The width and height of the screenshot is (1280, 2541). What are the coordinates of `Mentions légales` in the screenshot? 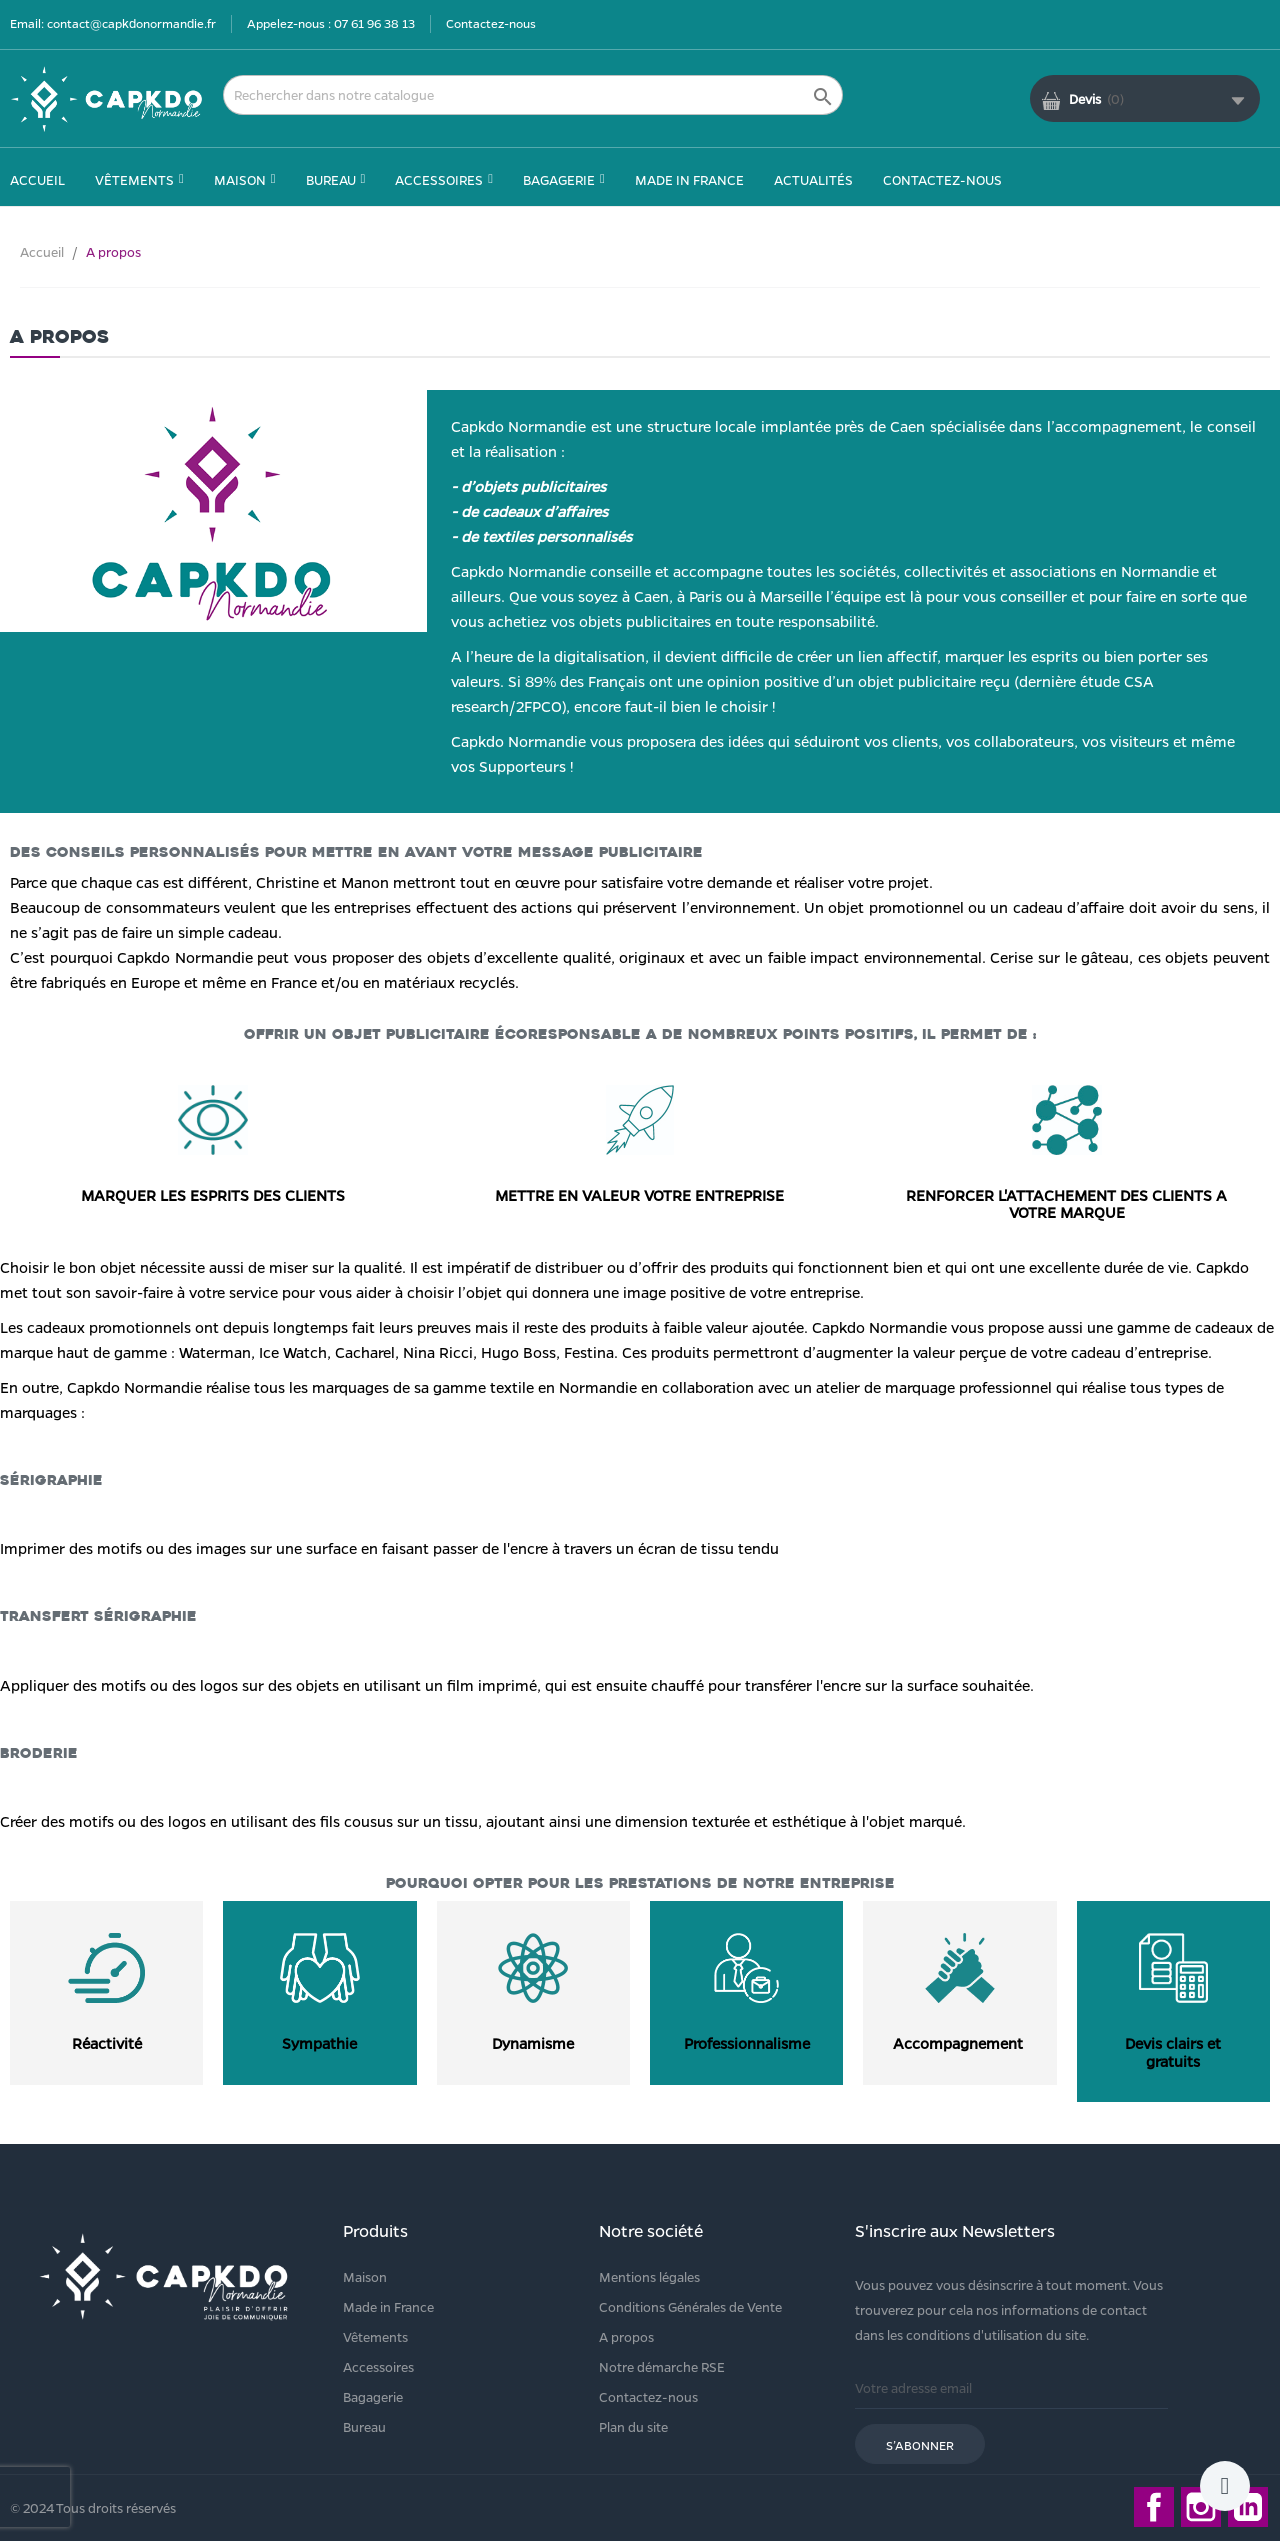 It's located at (649, 2276).